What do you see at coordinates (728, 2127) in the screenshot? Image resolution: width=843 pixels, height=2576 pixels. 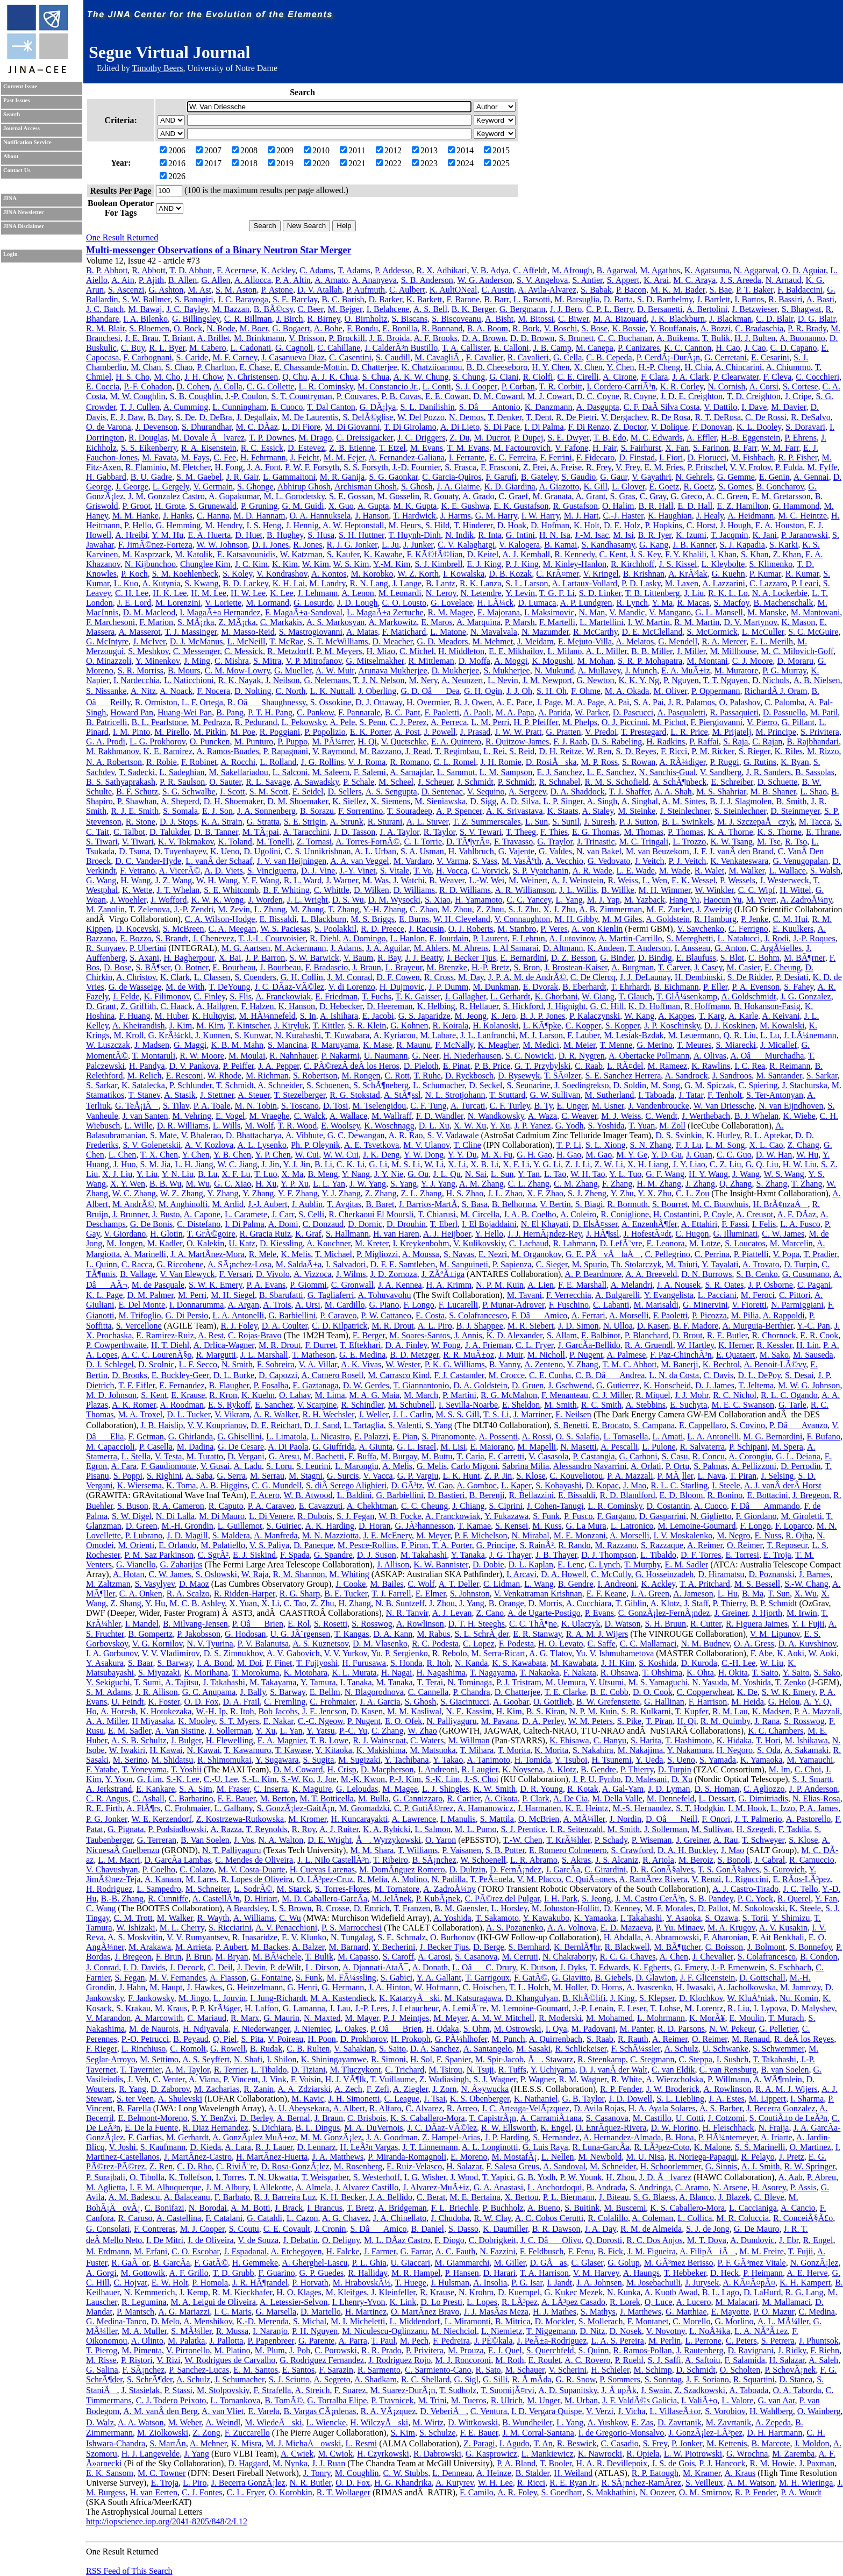 I see `H. Fleischhack` at bounding box center [728, 2127].